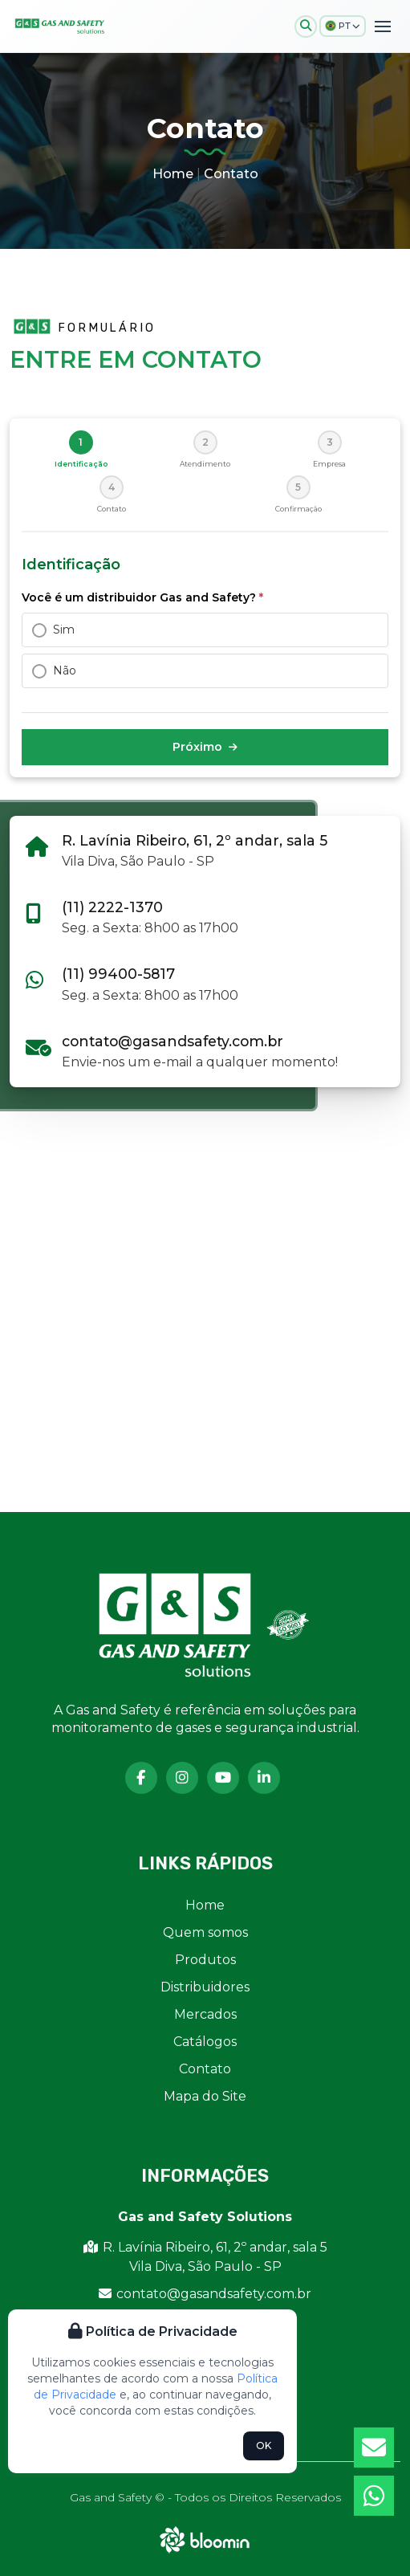 The width and height of the screenshot is (410, 2576). What do you see at coordinates (205, 2014) in the screenshot?
I see `Mercados` at bounding box center [205, 2014].